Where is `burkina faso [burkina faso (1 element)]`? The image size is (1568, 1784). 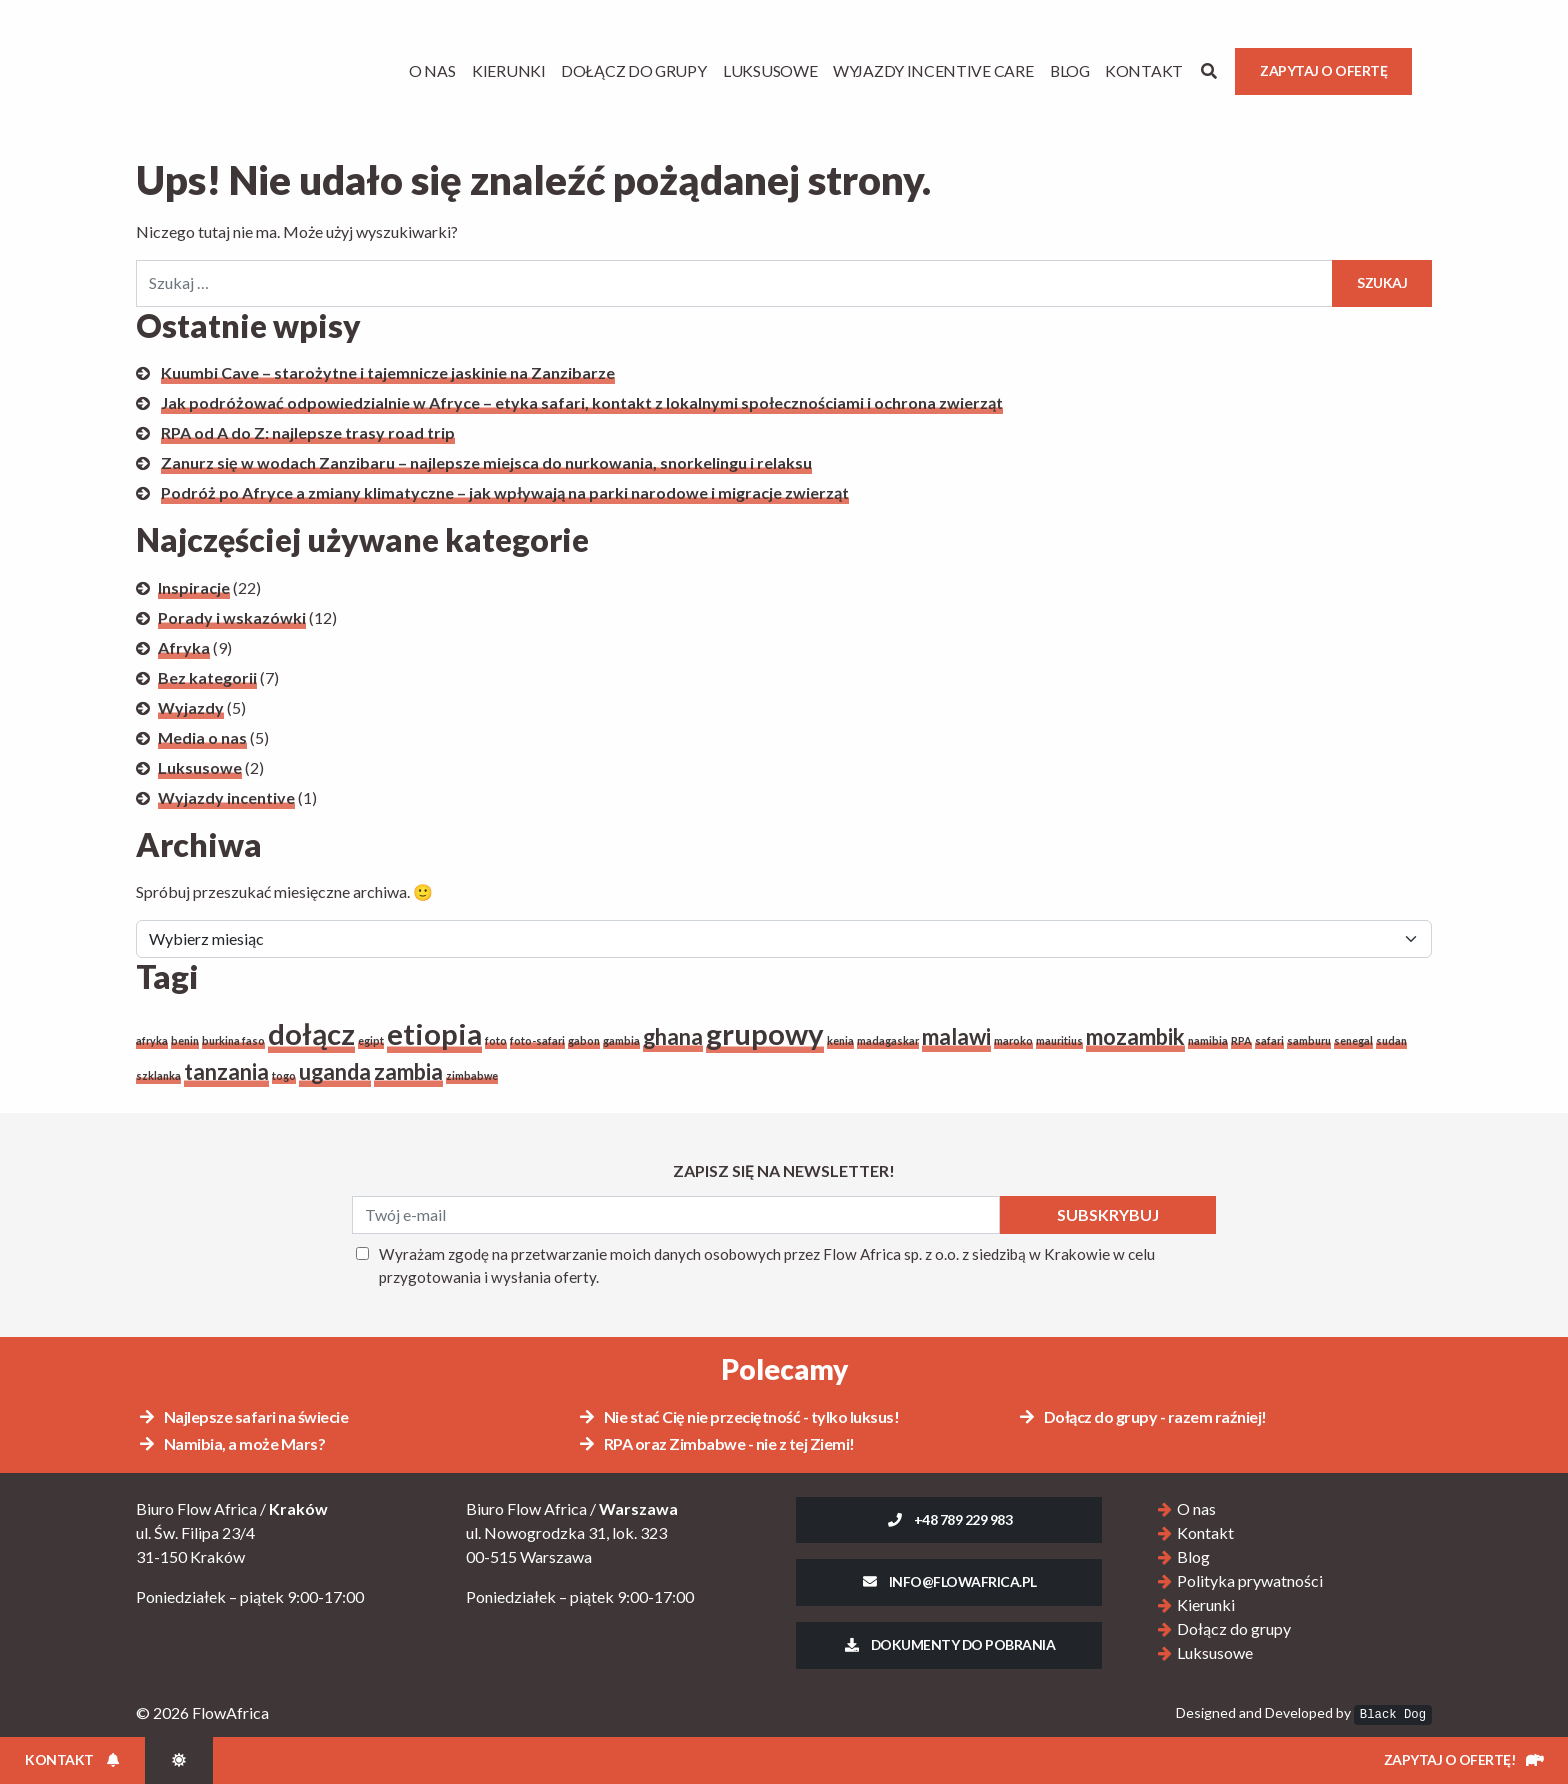
burkina faso [burkina faso (1 element)] is located at coordinates (233, 1040).